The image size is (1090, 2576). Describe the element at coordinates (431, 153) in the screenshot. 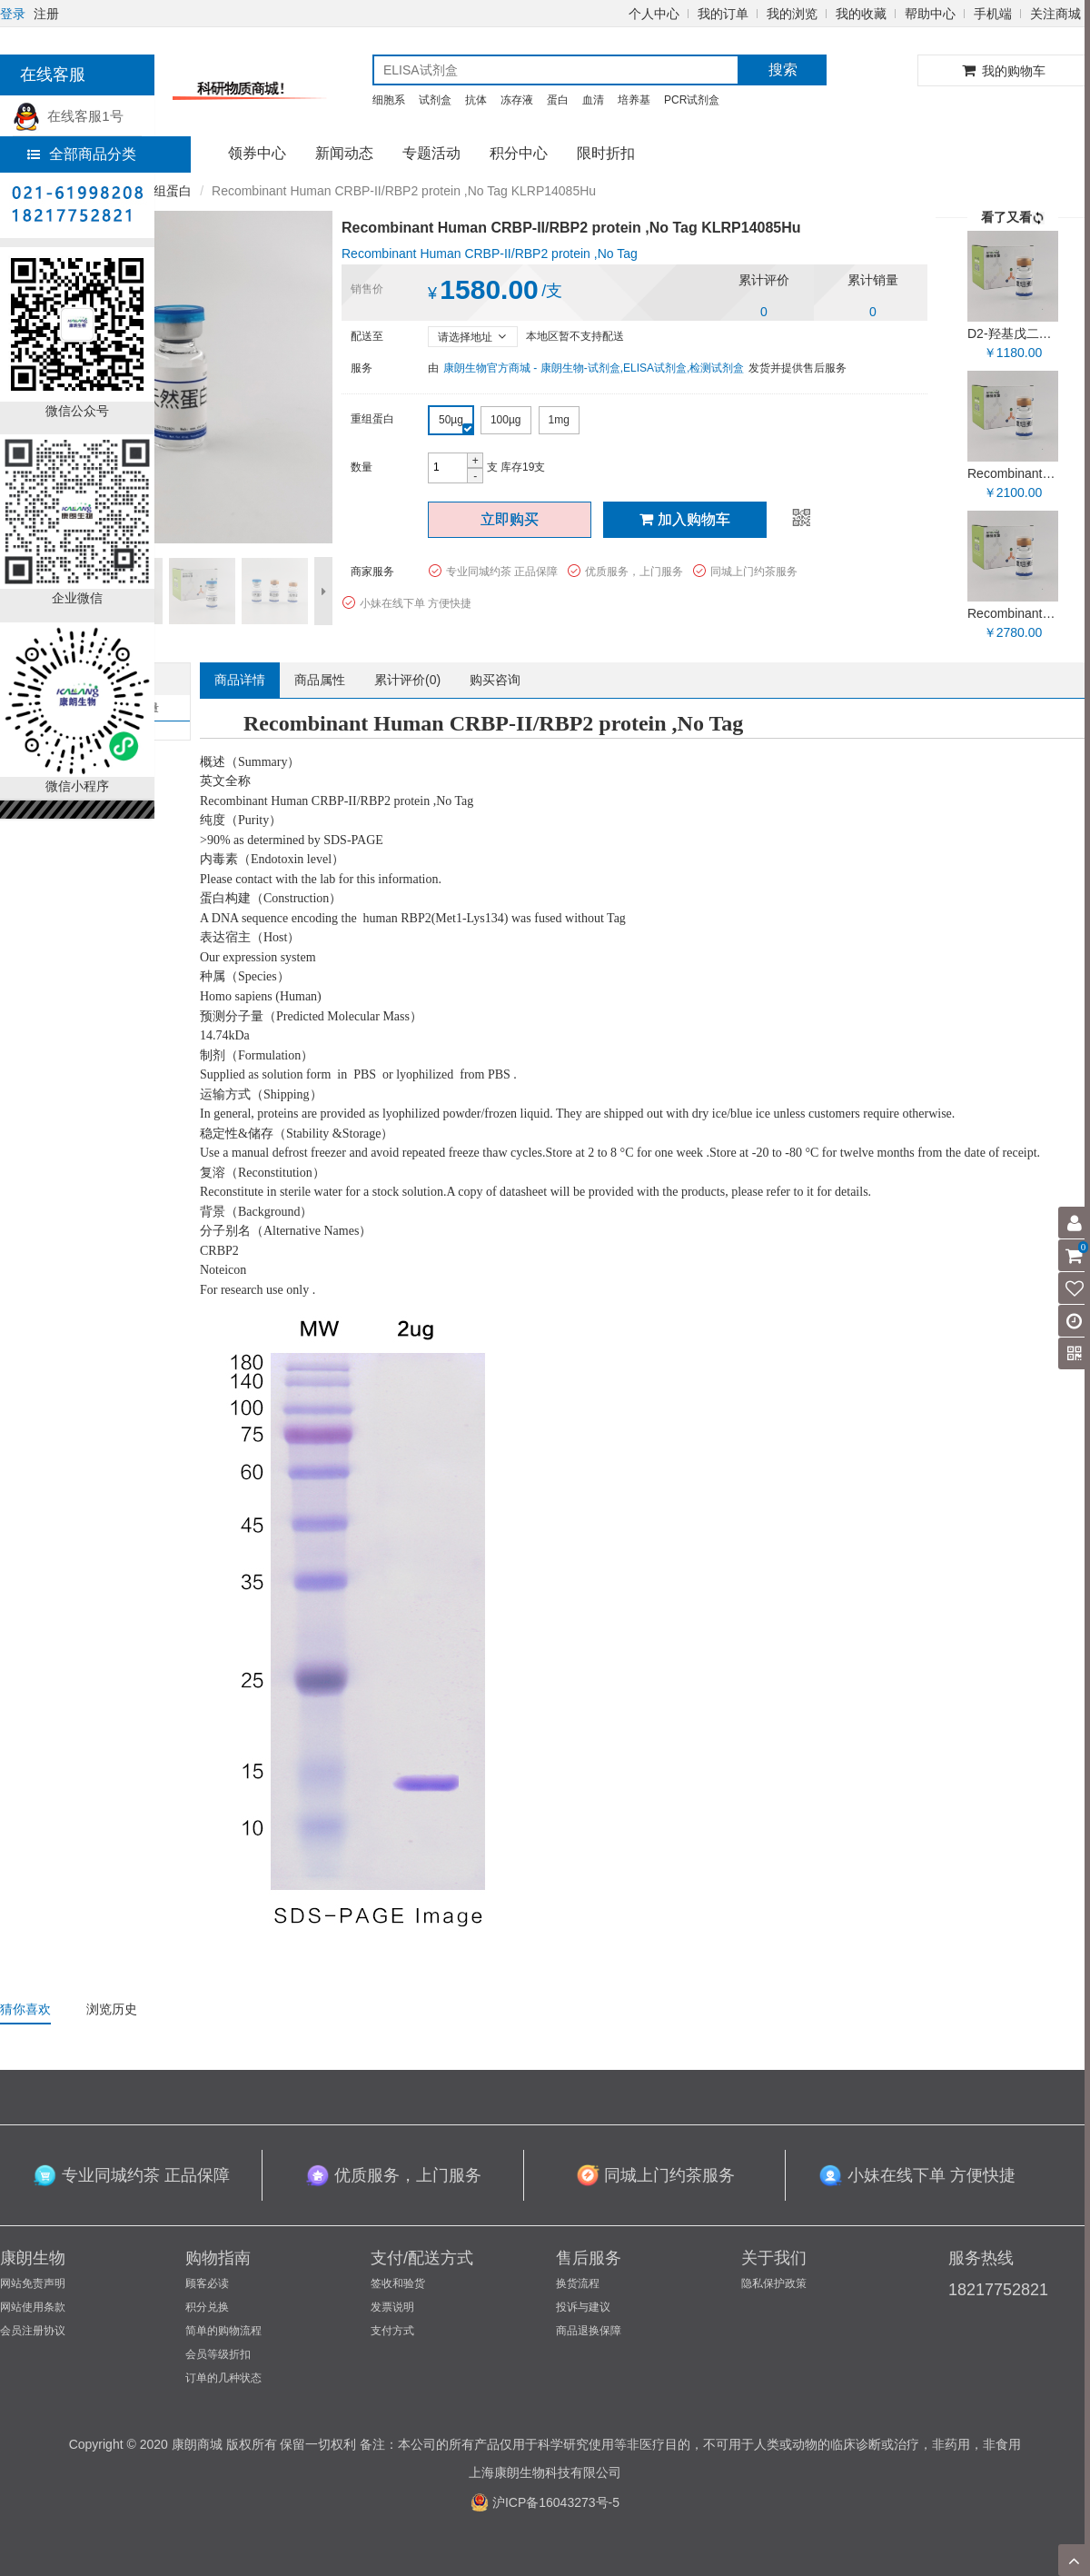

I see `专题活动` at that location.